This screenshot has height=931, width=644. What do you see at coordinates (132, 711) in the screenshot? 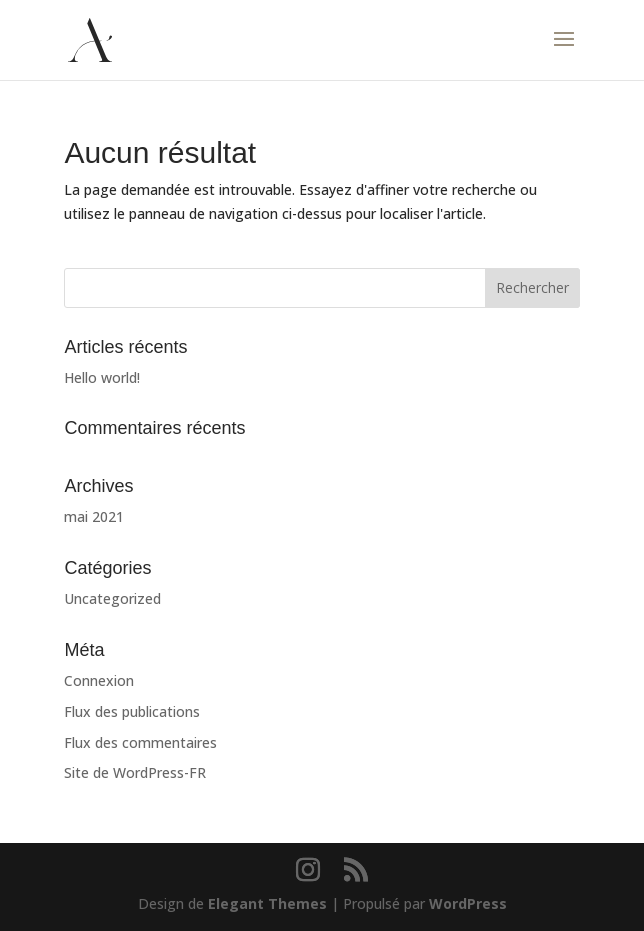
I see `Flux des publications` at bounding box center [132, 711].